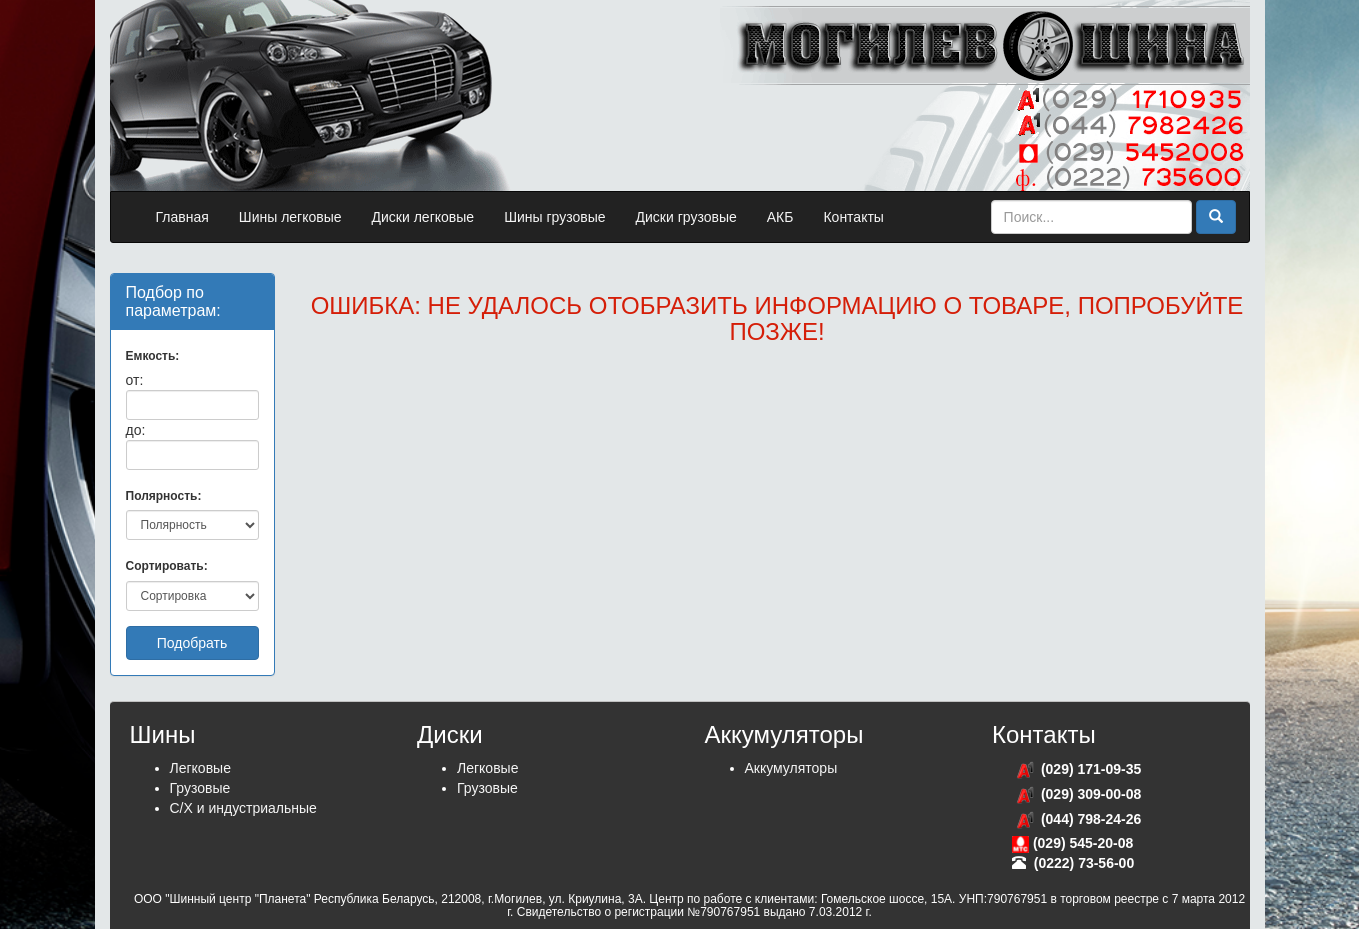 This screenshot has width=1359, height=929. Describe the element at coordinates (780, 217) in the screenshot. I see `АКБ` at that location.